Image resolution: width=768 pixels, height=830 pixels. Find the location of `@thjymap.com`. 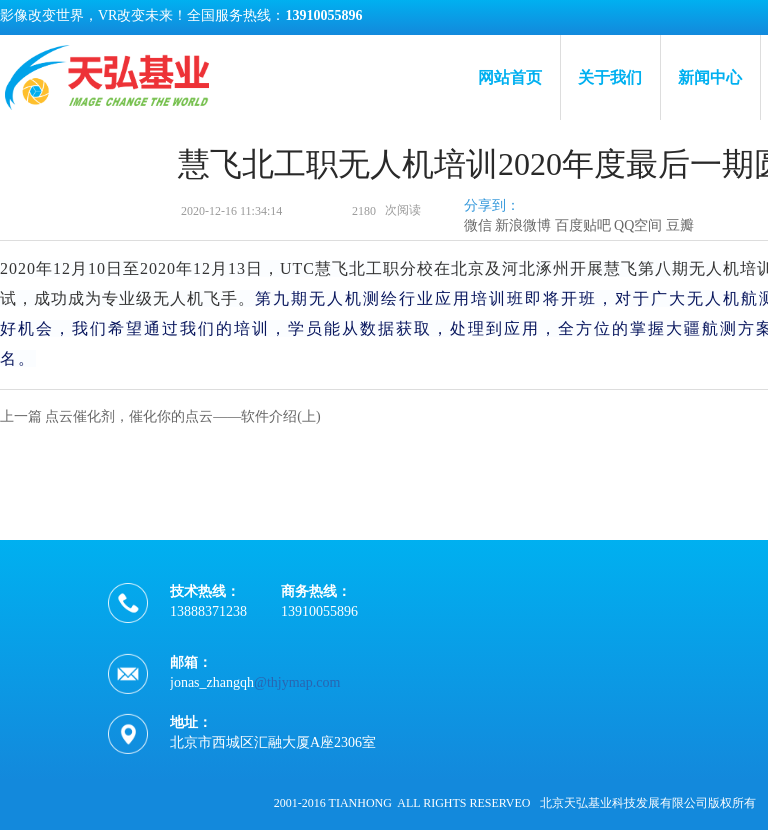

@thjymap.com is located at coordinates (297, 689).